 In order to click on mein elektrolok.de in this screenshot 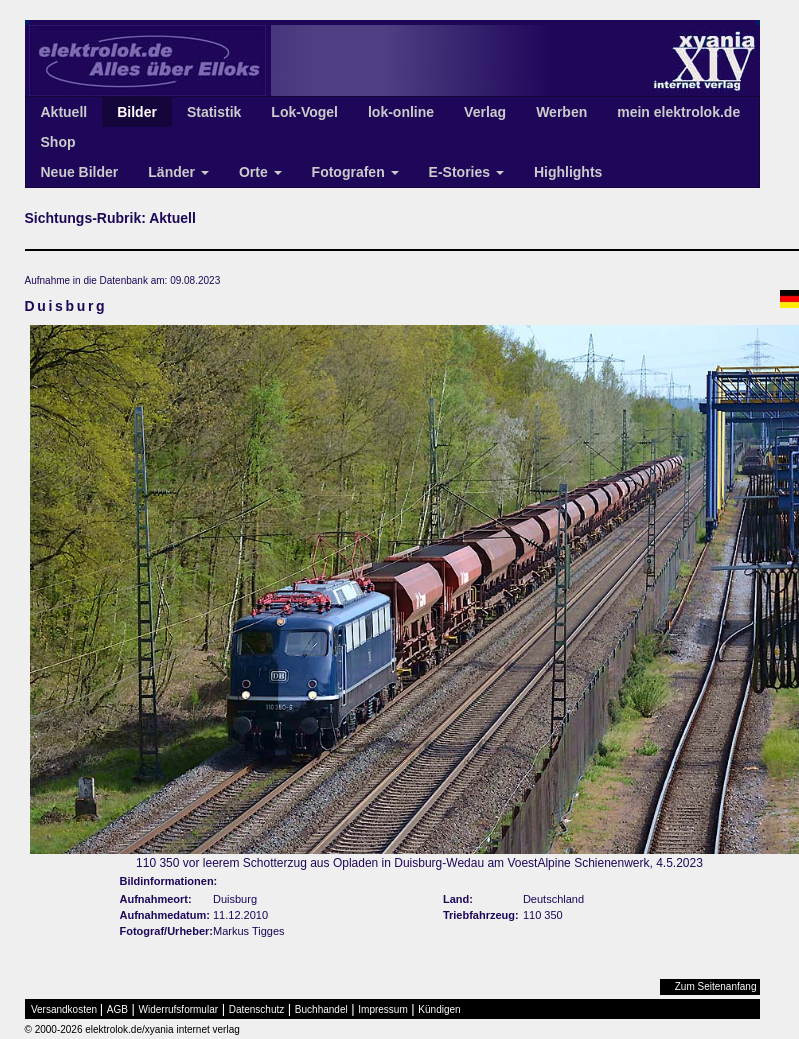, I will do `click(678, 112)`.